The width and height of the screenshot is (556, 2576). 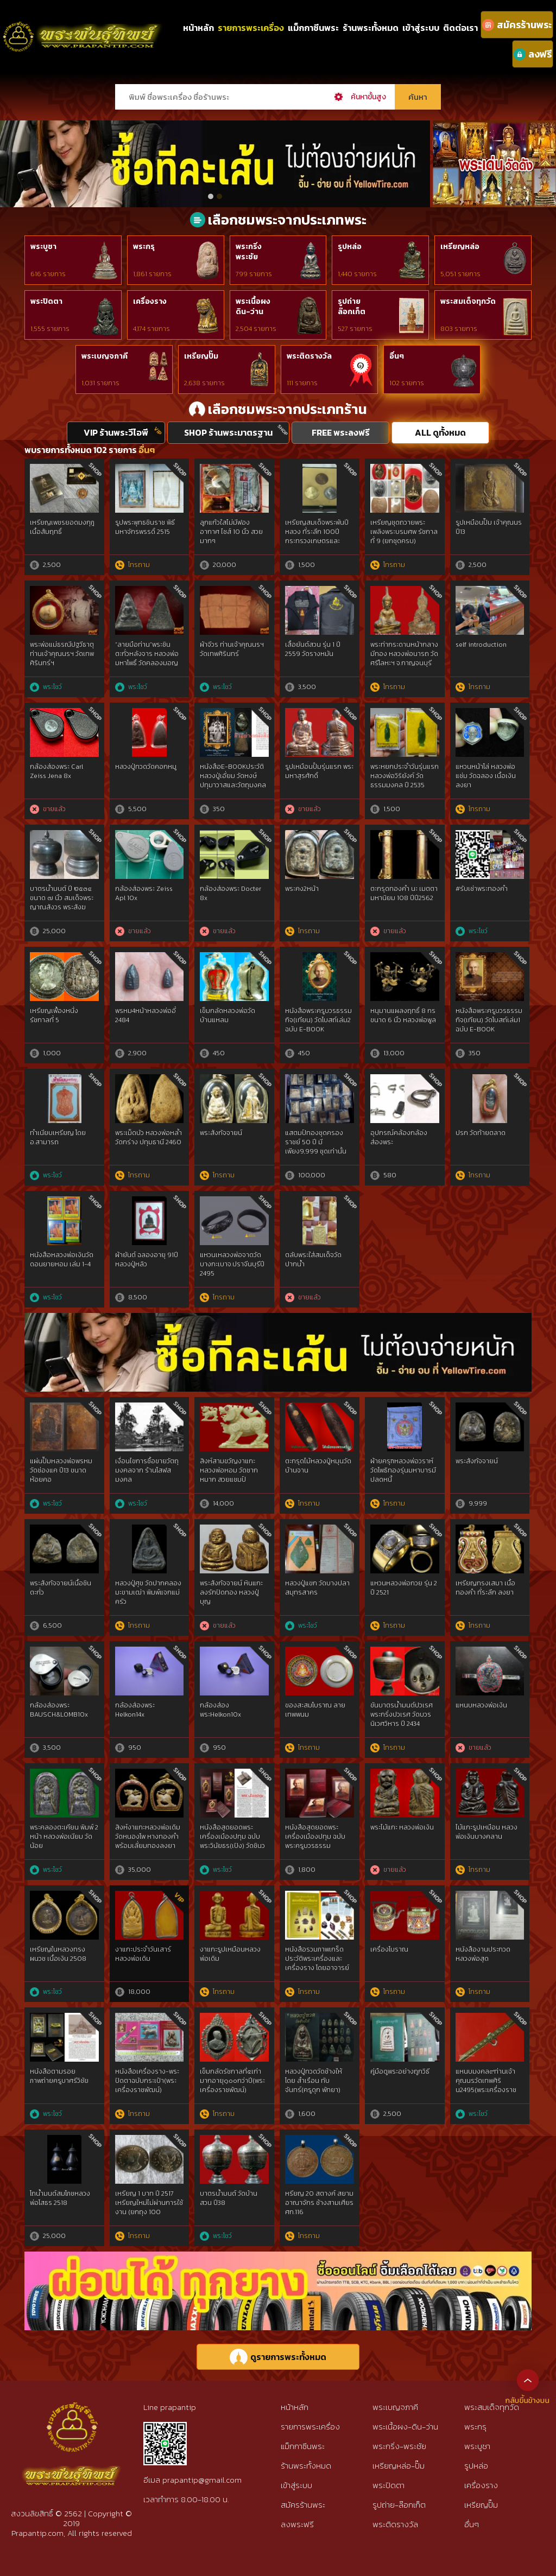 What do you see at coordinates (297, 2524) in the screenshot?
I see `ลงพระฟรี` at bounding box center [297, 2524].